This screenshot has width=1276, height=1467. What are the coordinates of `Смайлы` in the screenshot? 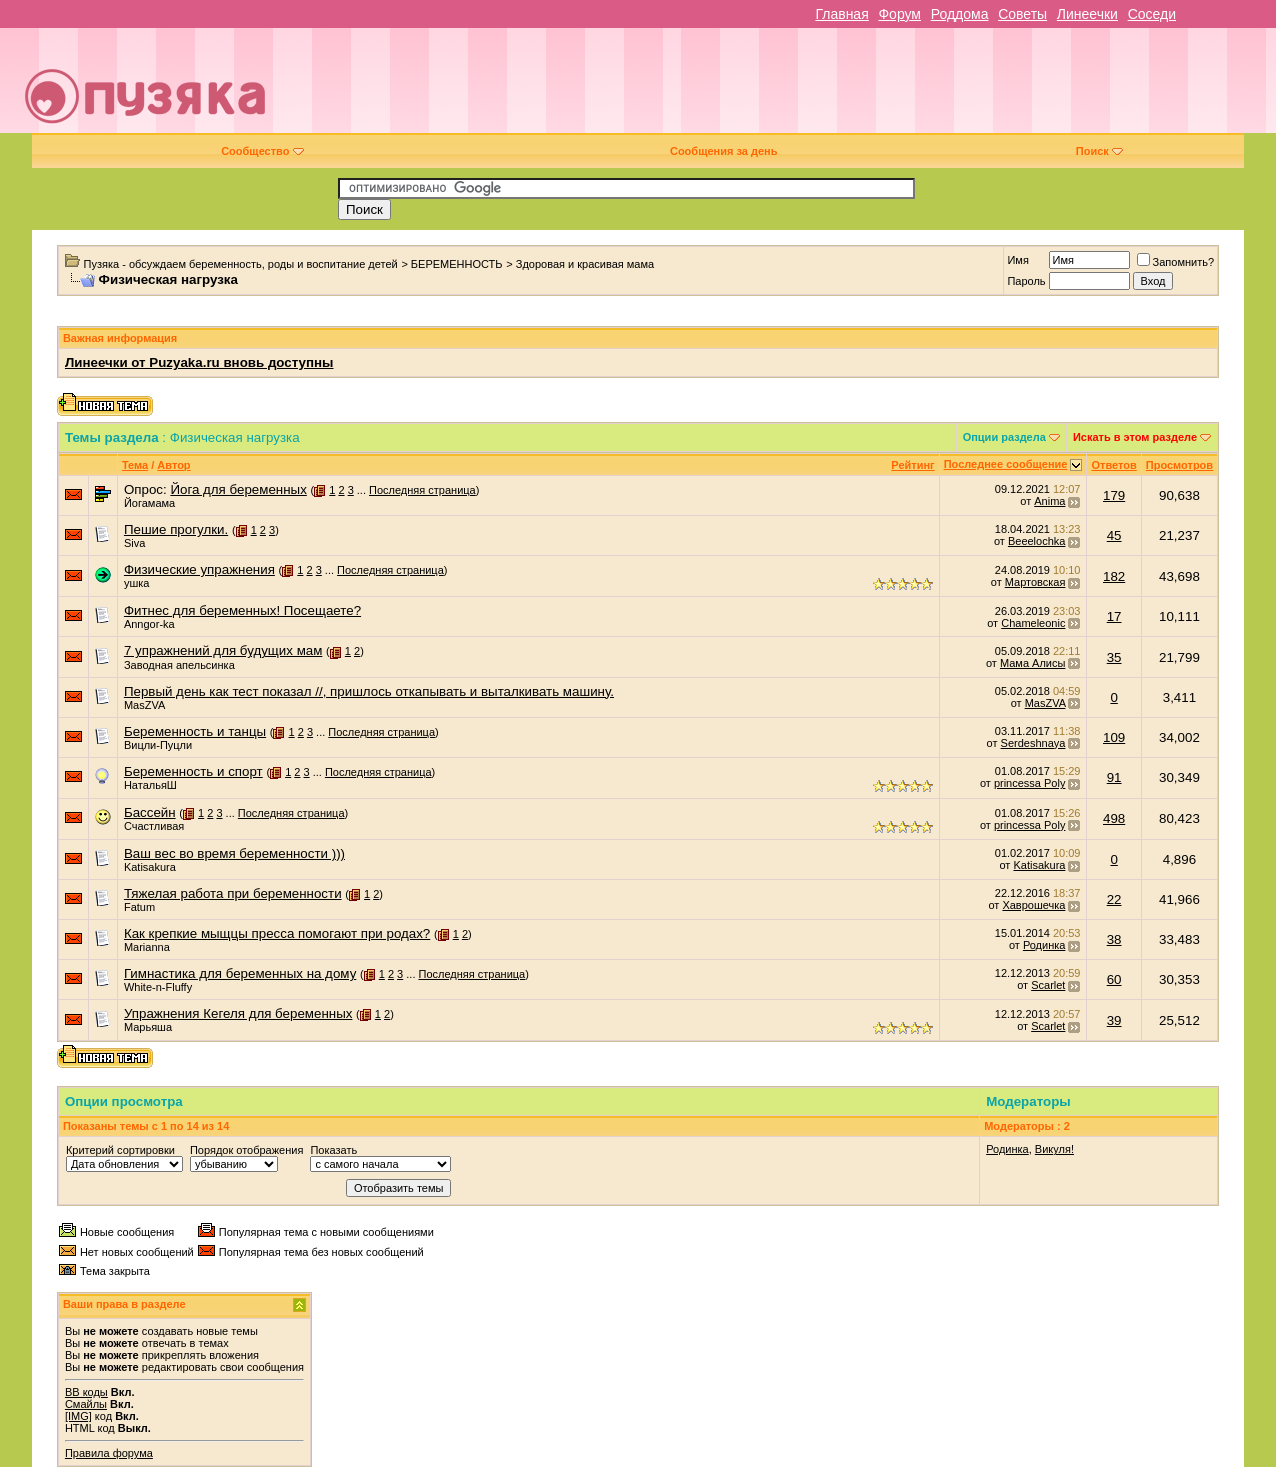 It's located at (86, 1404).